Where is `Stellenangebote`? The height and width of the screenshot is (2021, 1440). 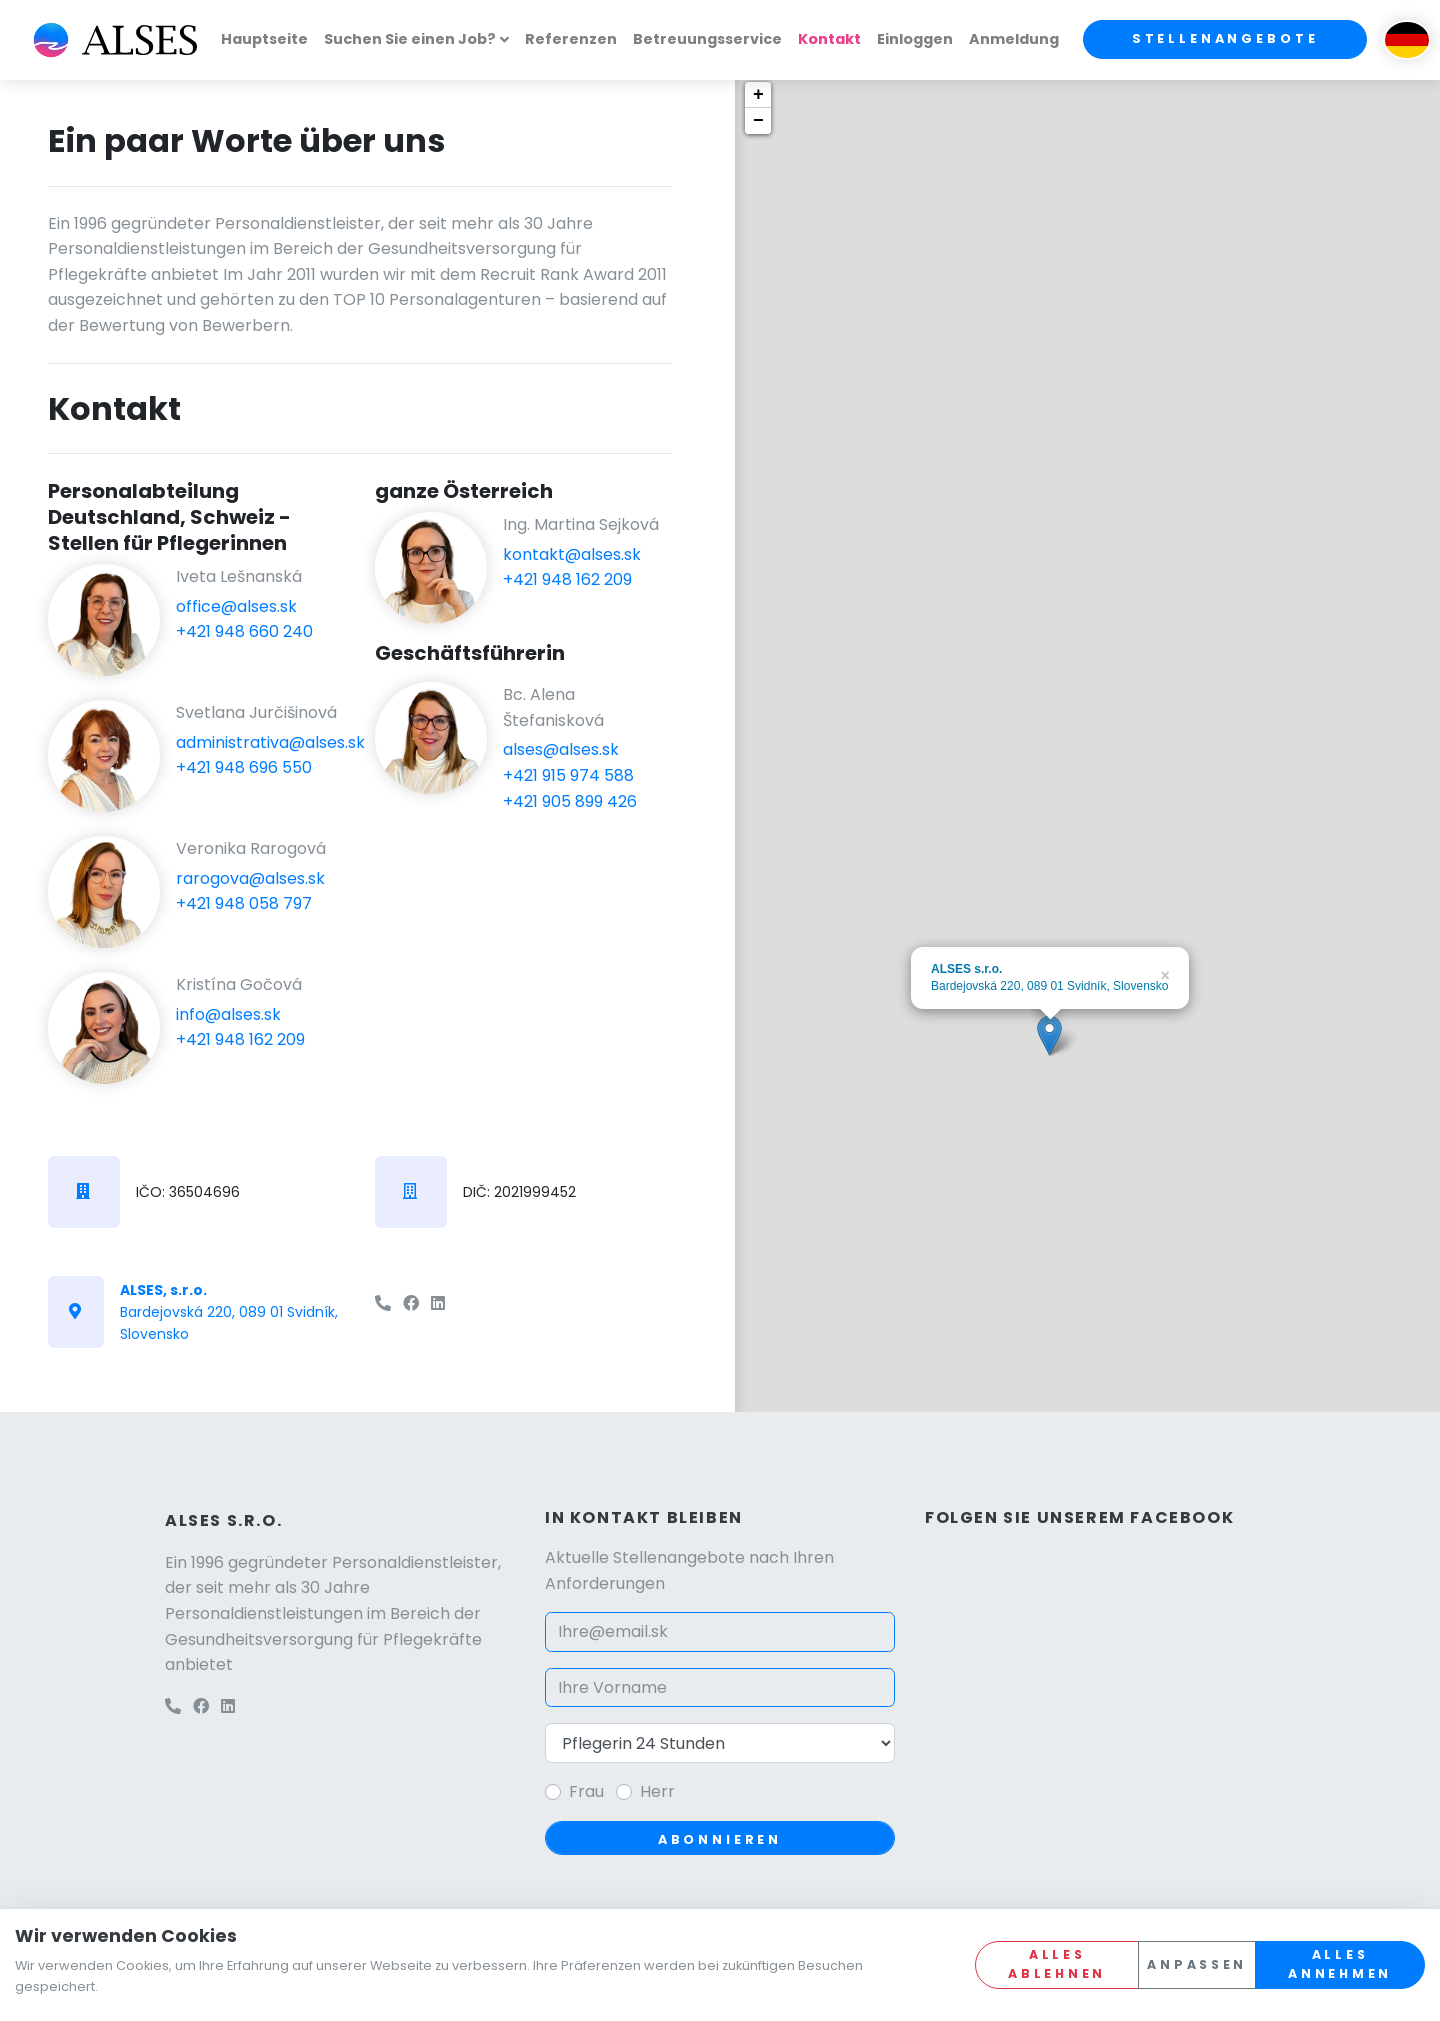
Stellenangebote is located at coordinates (1225, 38).